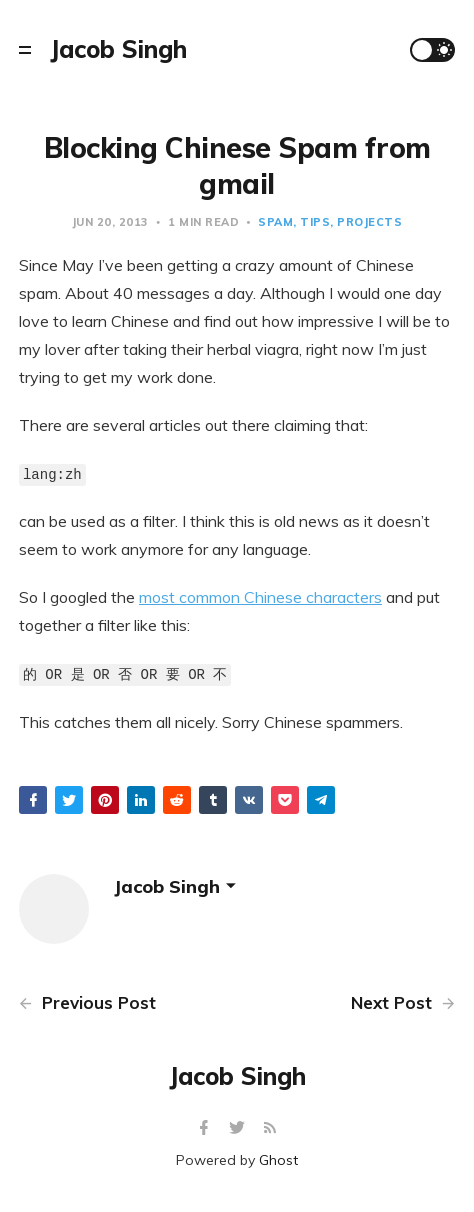  I want to click on [Facebook], so click(206, 1128).